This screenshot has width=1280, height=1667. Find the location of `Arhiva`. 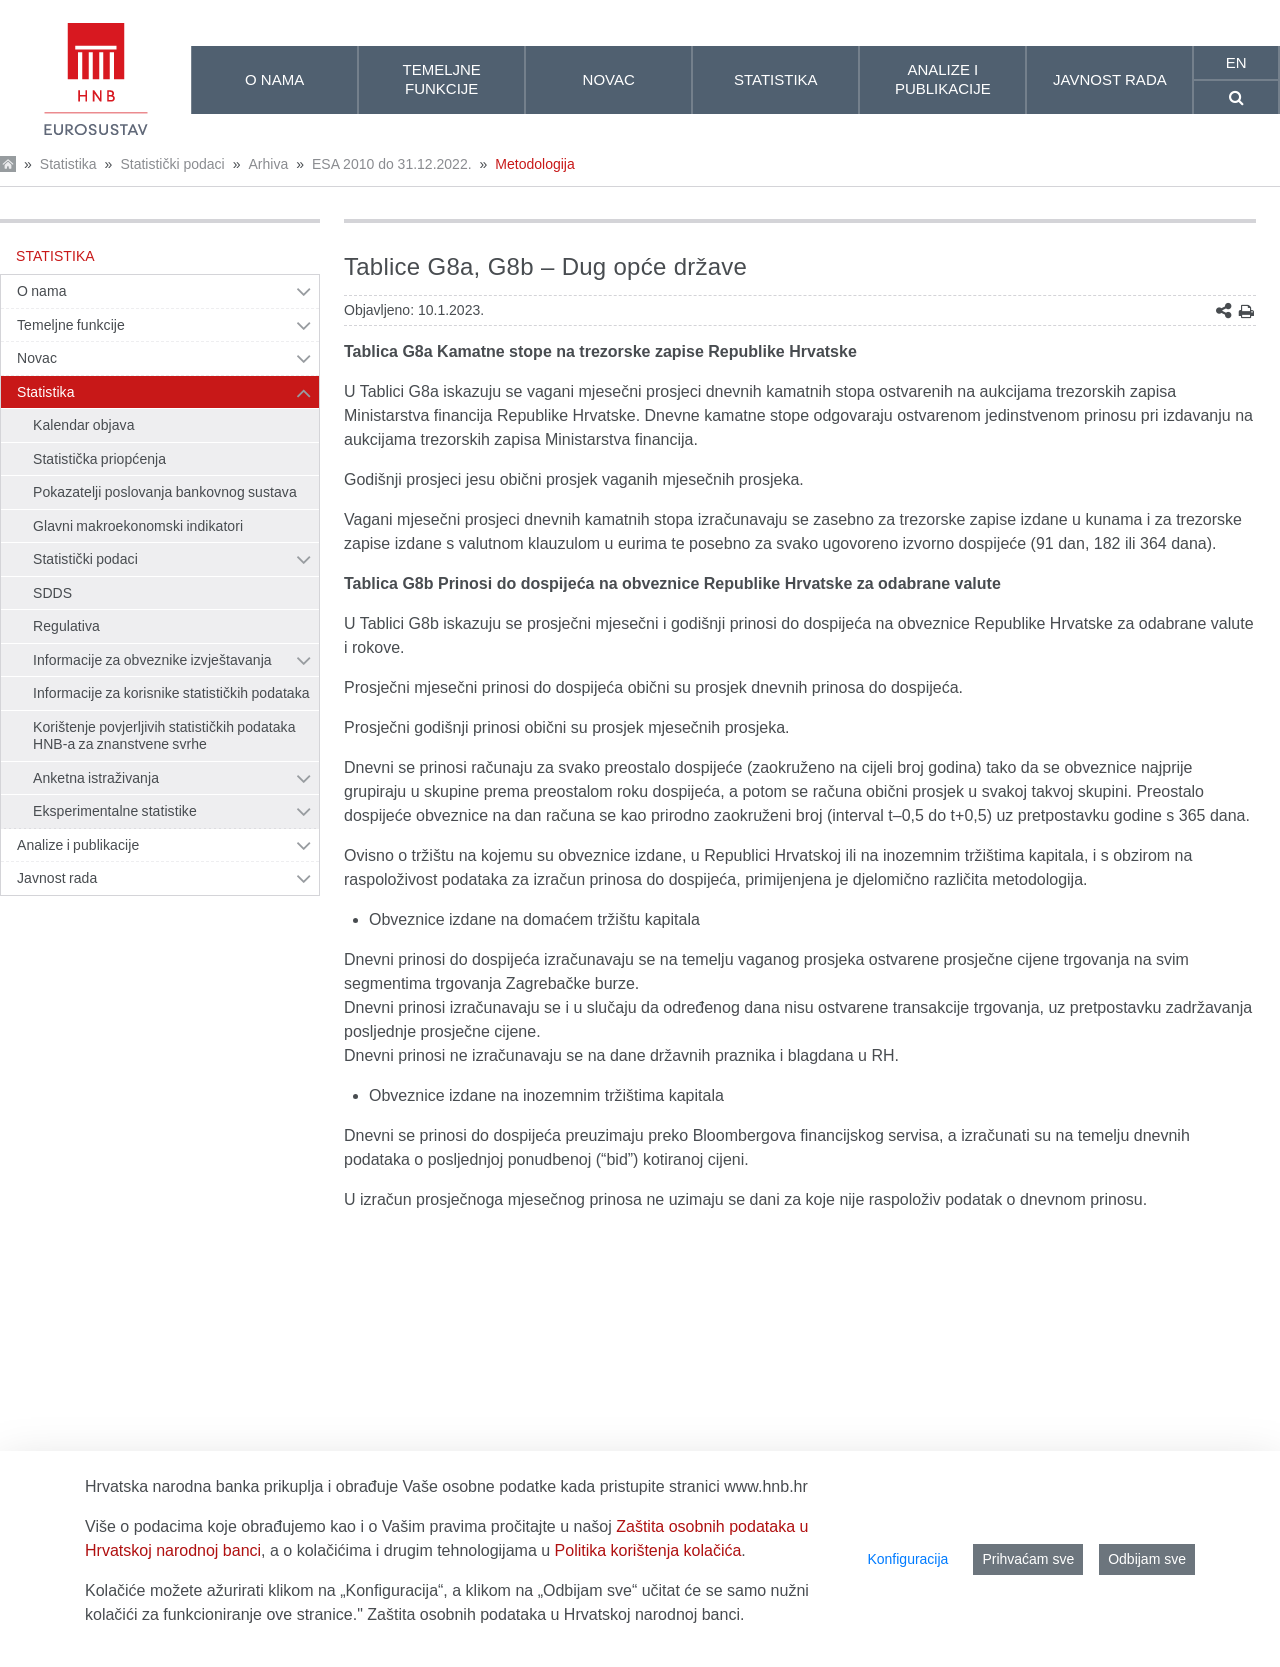

Arhiva is located at coordinates (268, 164).